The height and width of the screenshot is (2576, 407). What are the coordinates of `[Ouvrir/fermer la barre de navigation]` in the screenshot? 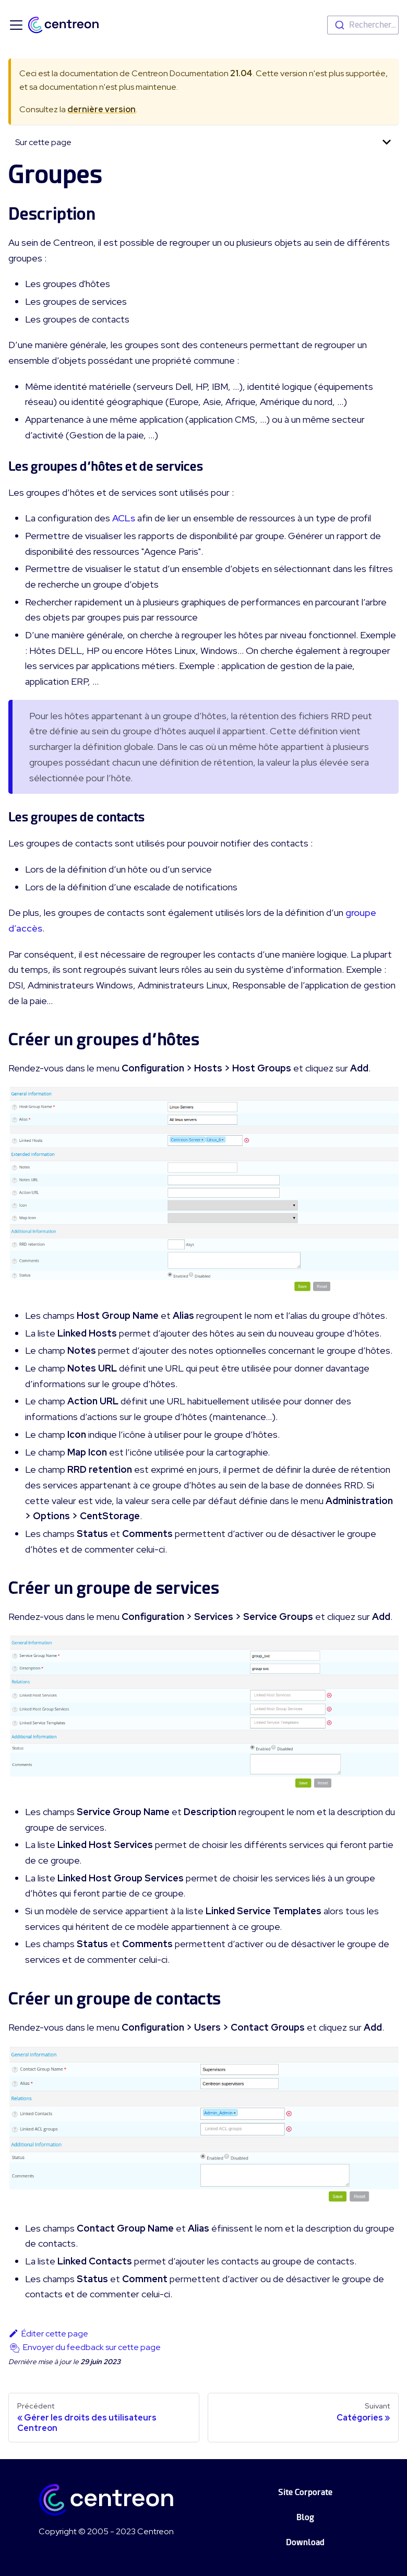 It's located at (16, 25).